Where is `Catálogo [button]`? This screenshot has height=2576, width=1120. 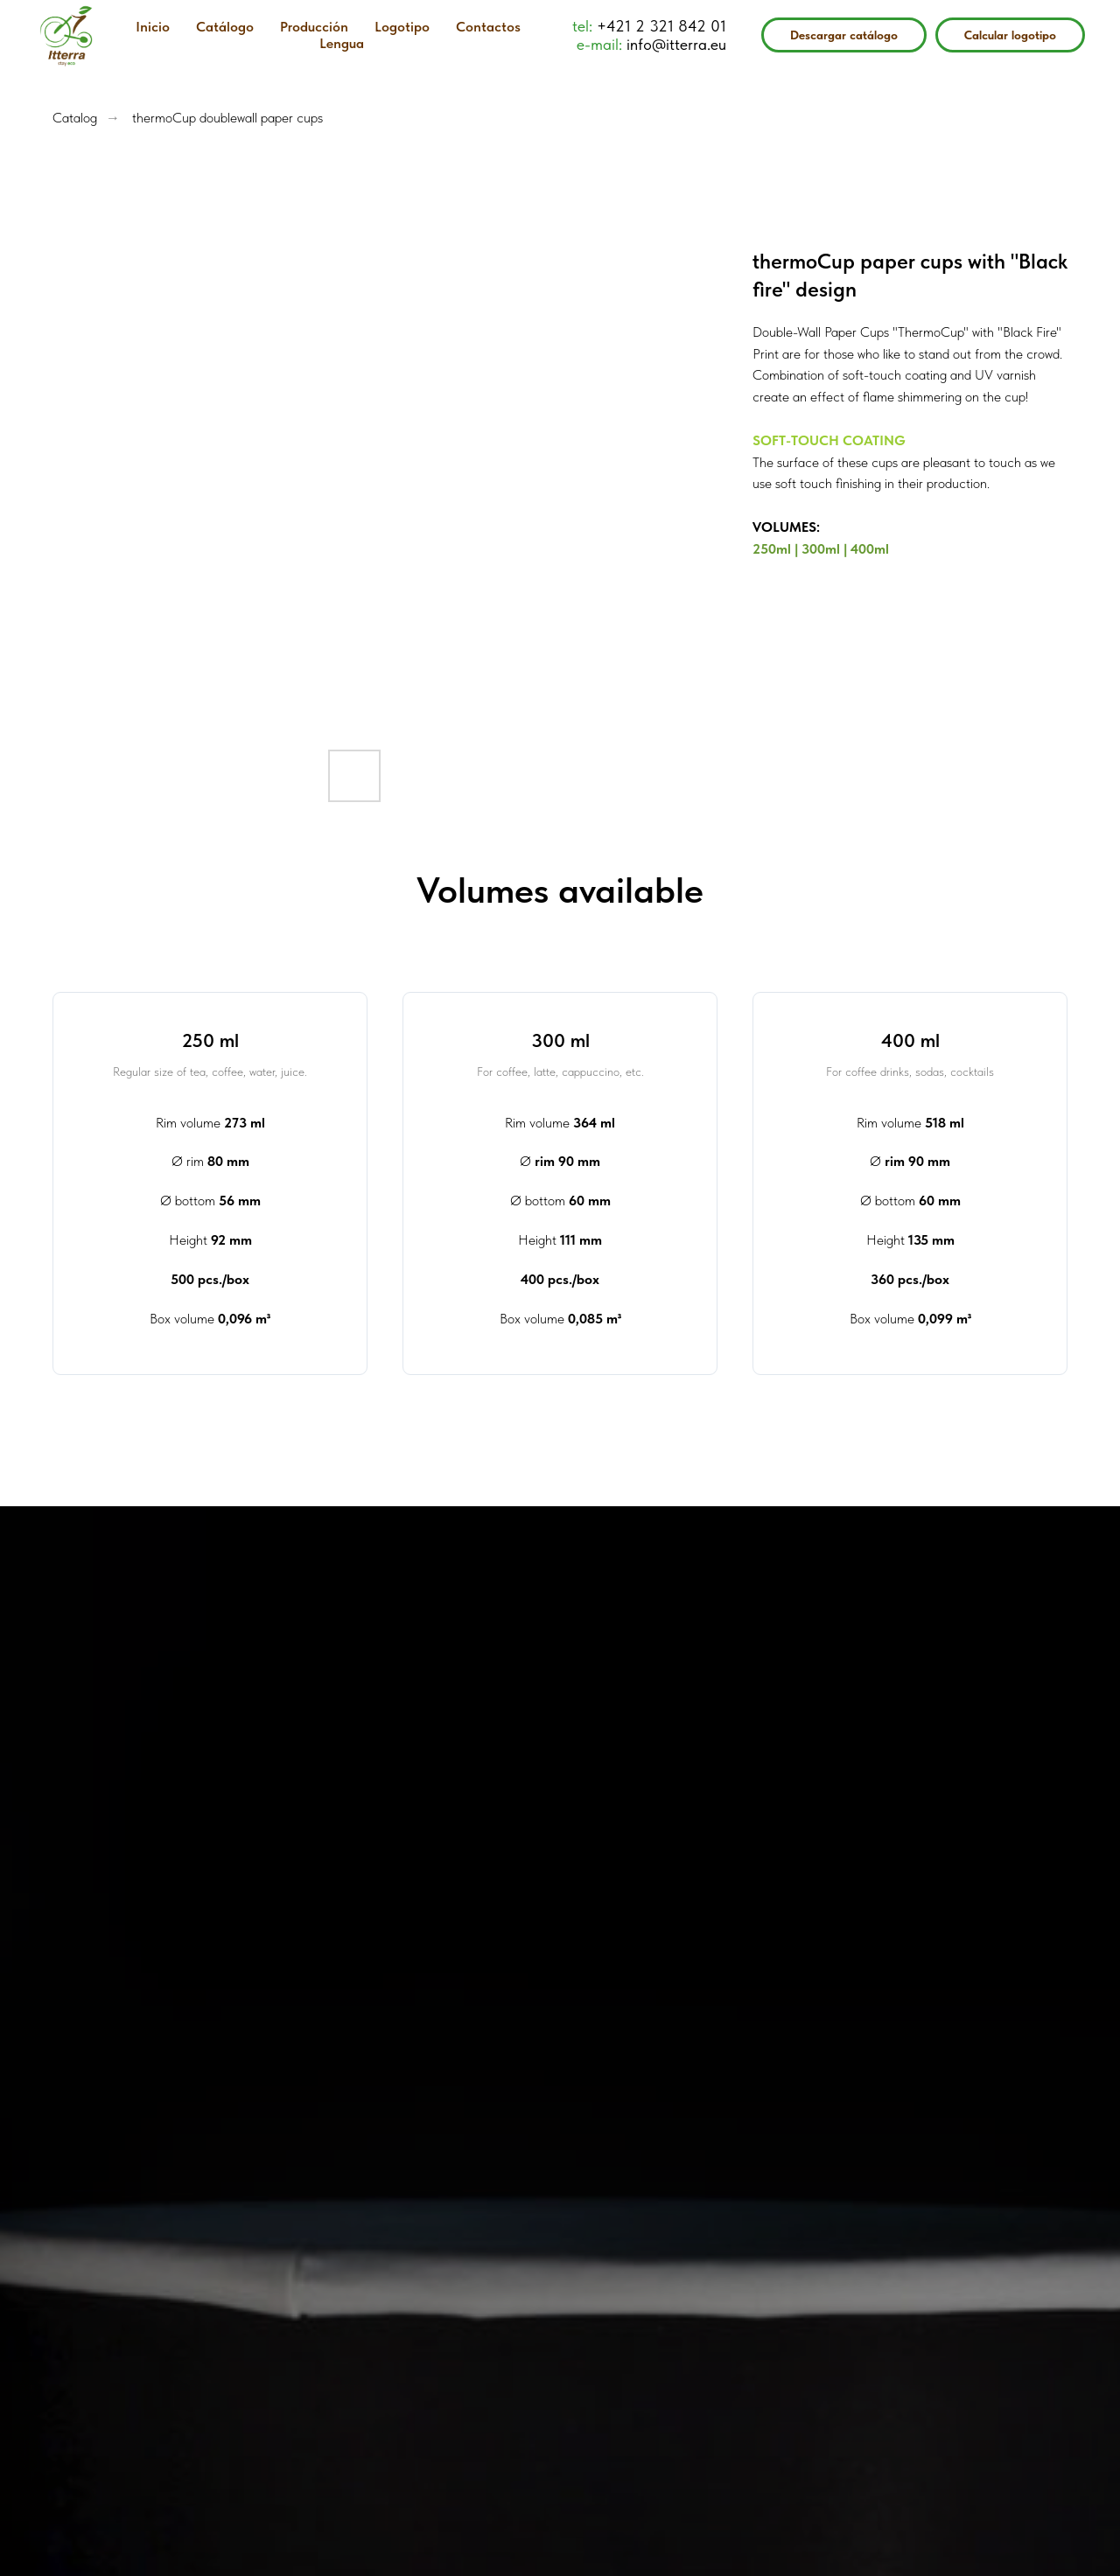
Catálogo [button] is located at coordinates (225, 26).